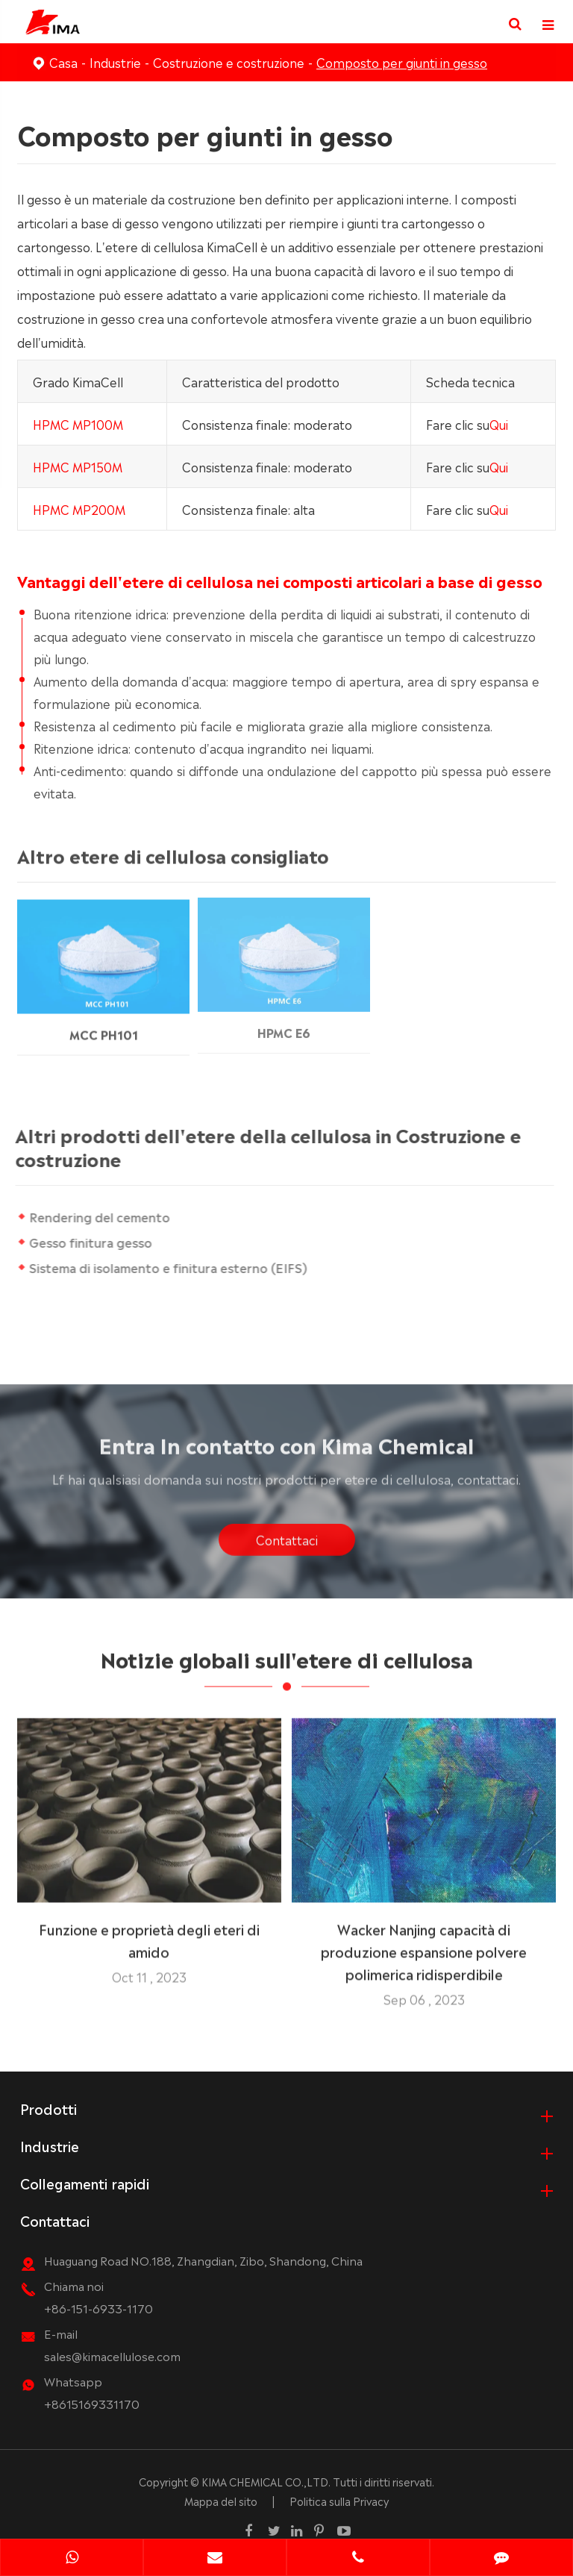  Describe the element at coordinates (48, 2107) in the screenshot. I see `Prodotti` at that location.